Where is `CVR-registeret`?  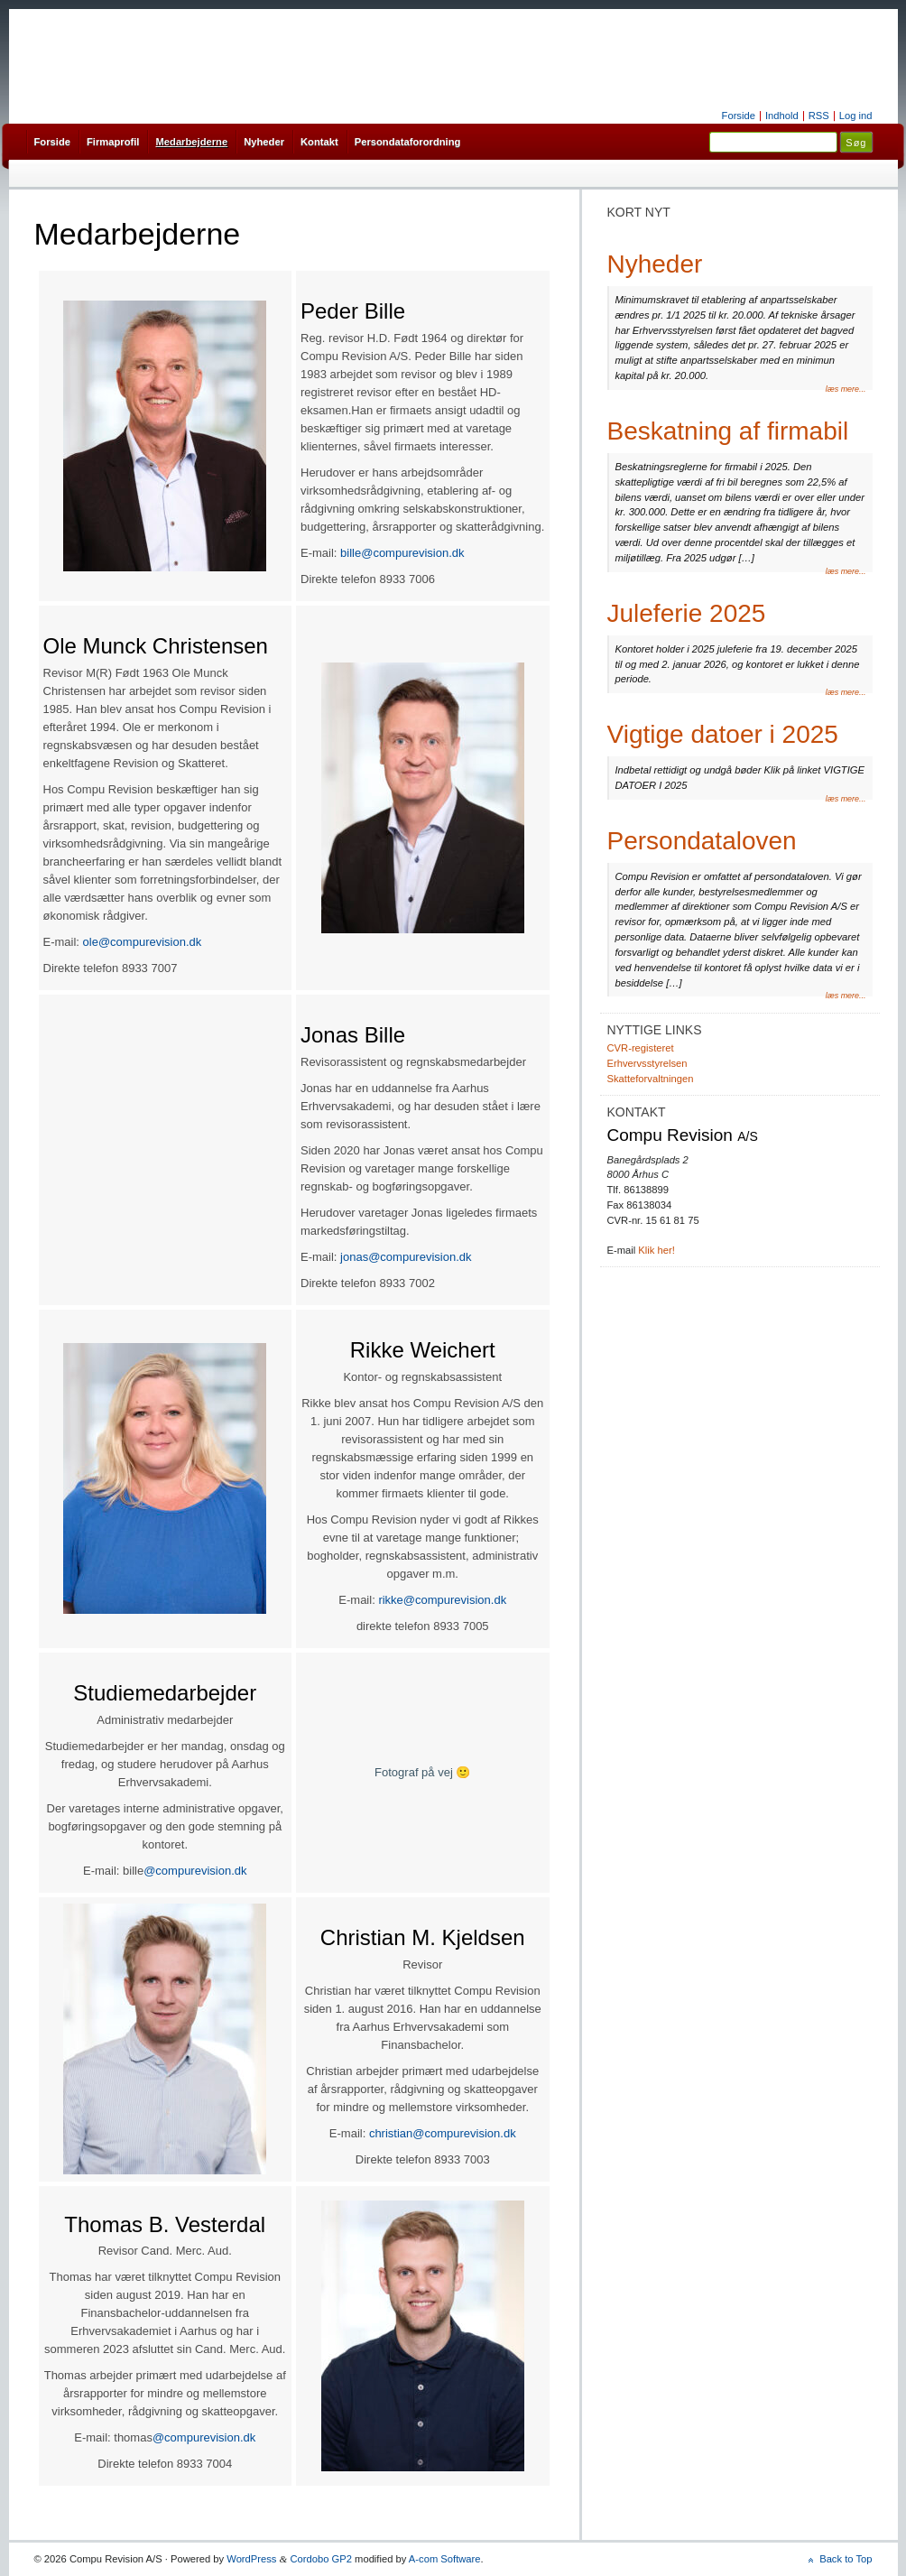
CVR-registeret is located at coordinates (640, 1047).